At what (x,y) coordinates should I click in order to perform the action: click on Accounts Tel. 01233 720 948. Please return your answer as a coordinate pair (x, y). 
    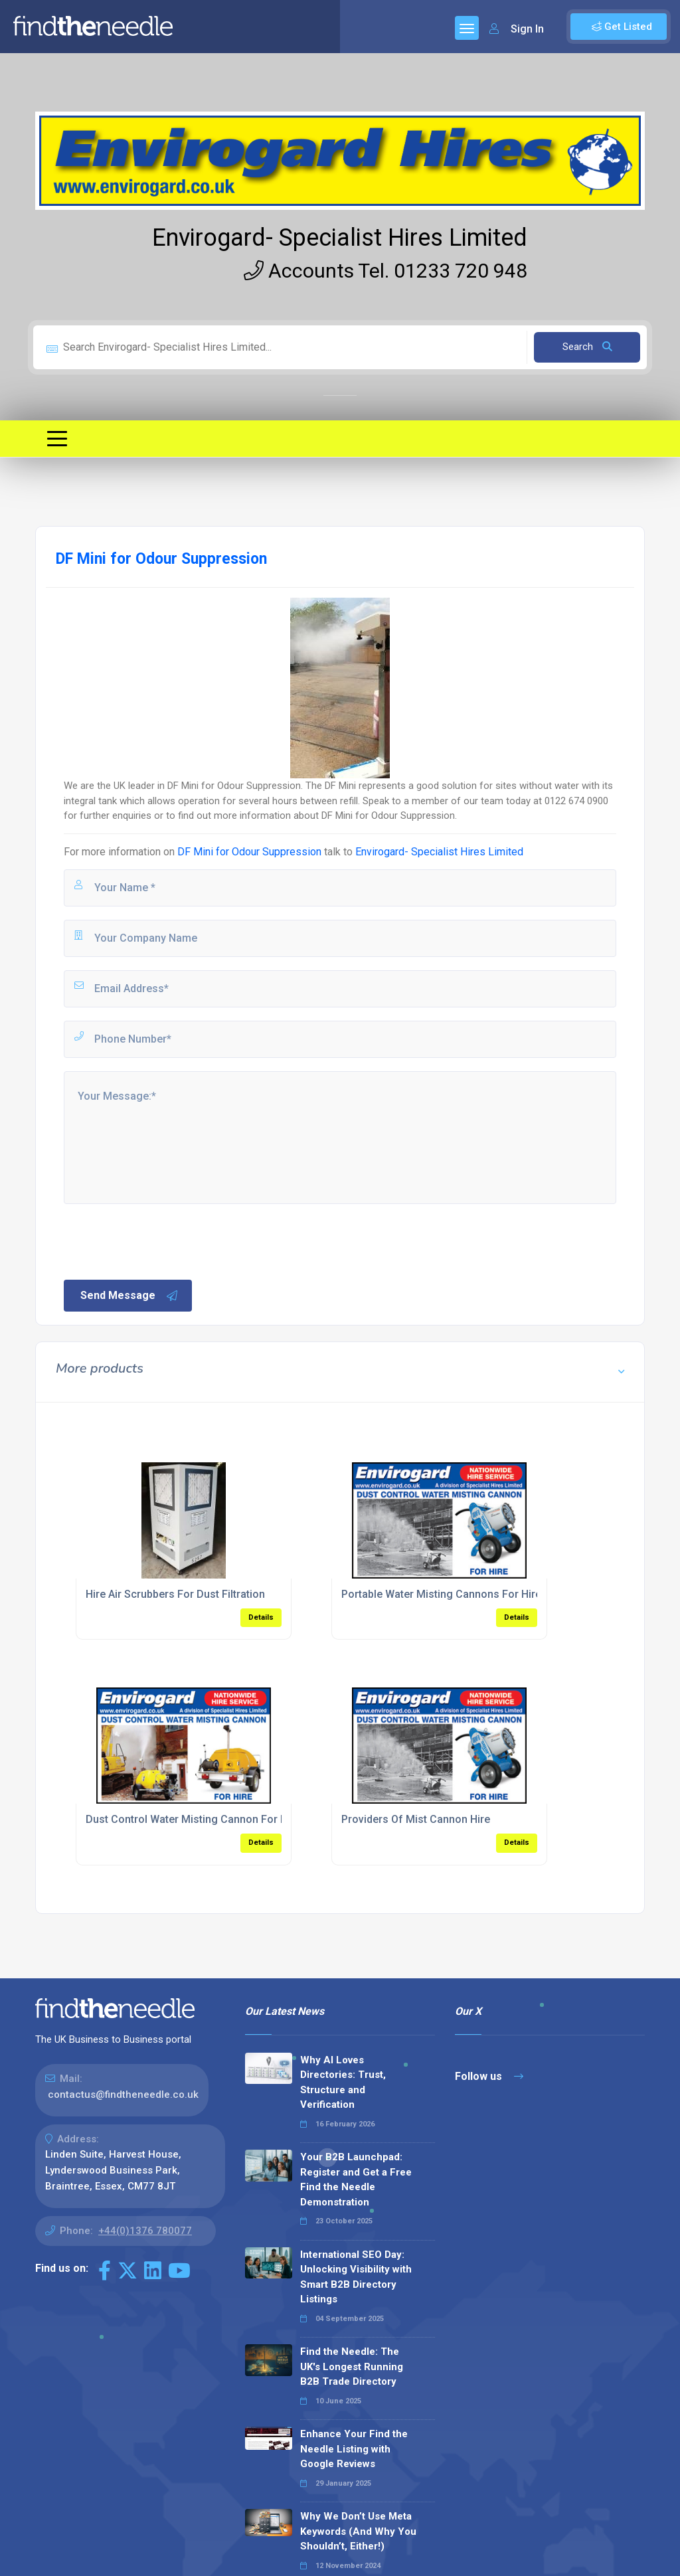
    Looking at the image, I should click on (385, 270).